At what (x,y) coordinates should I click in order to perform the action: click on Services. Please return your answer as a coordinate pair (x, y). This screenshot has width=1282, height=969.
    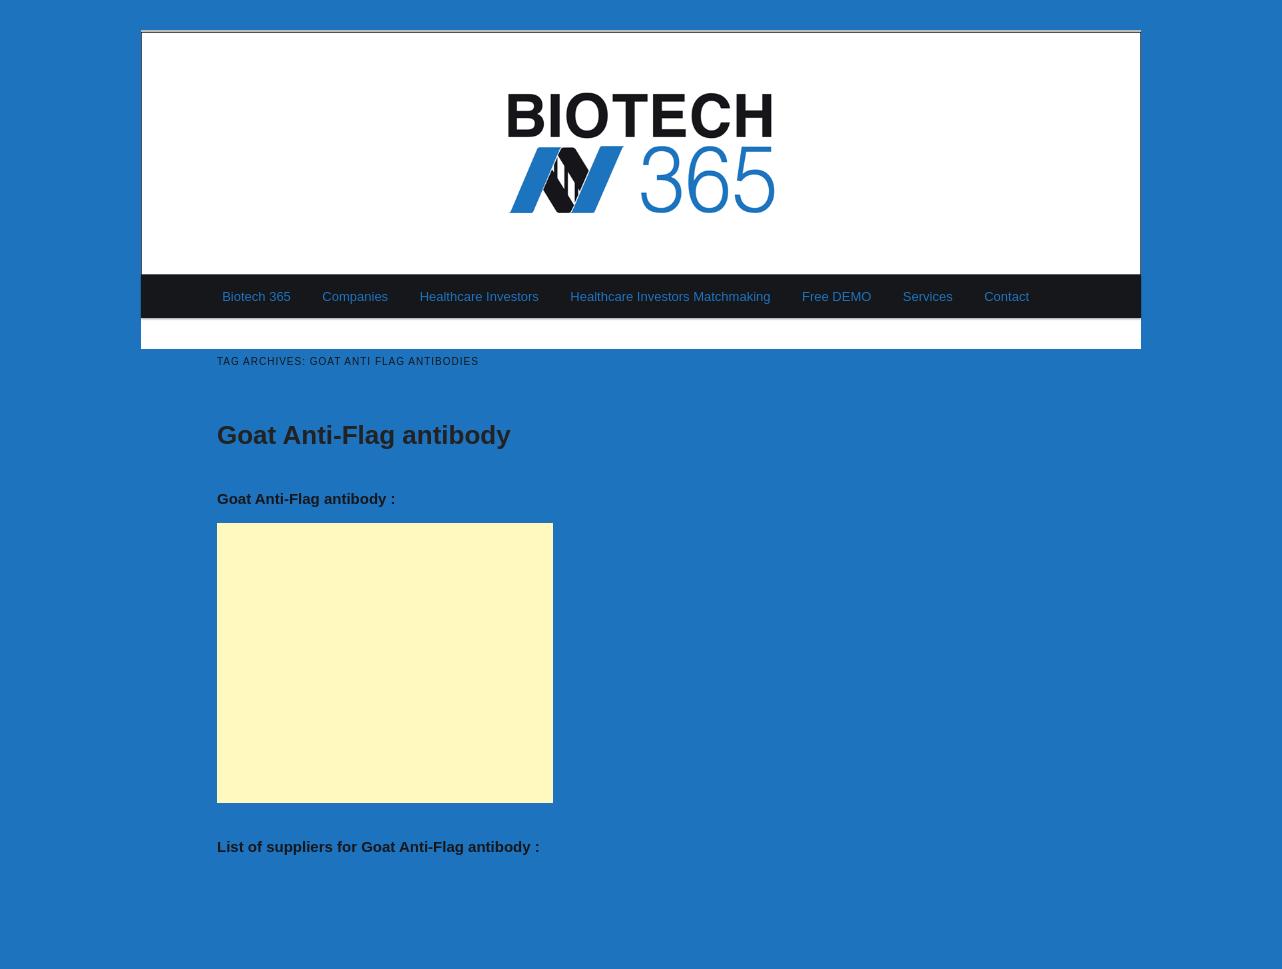
    Looking at the image, I should click on (928, 296).